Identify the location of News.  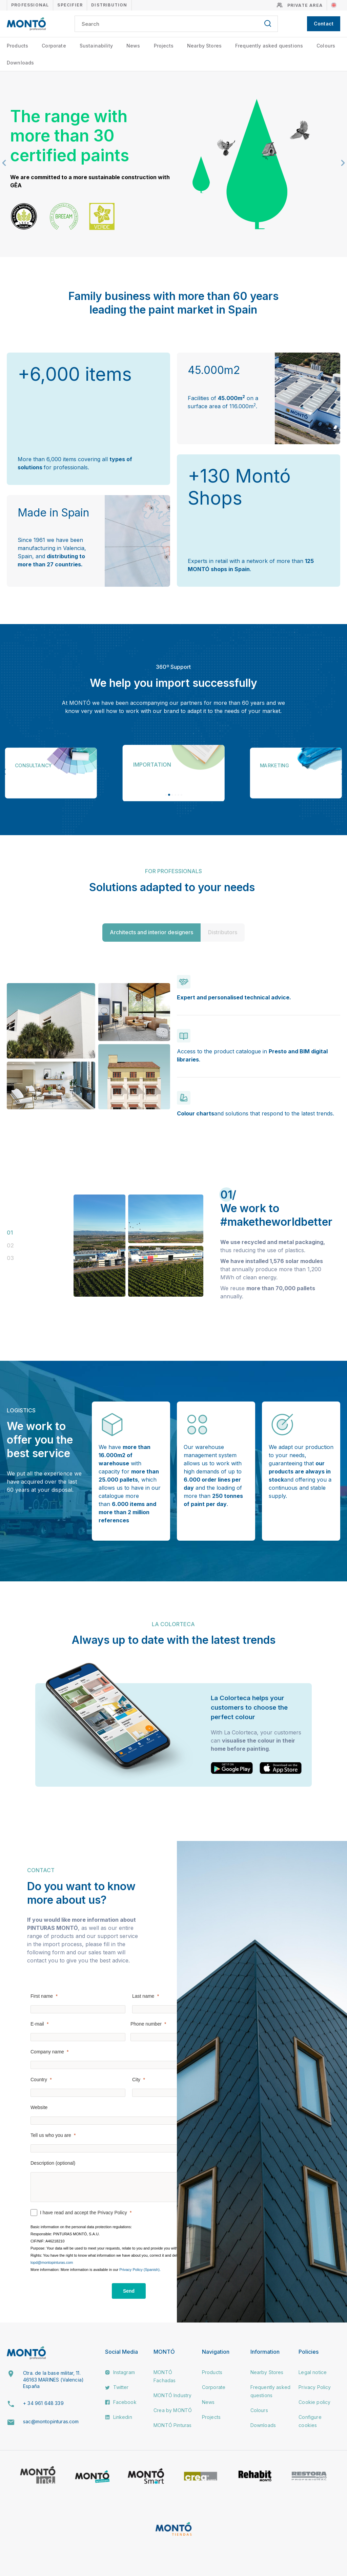
(133, 46).